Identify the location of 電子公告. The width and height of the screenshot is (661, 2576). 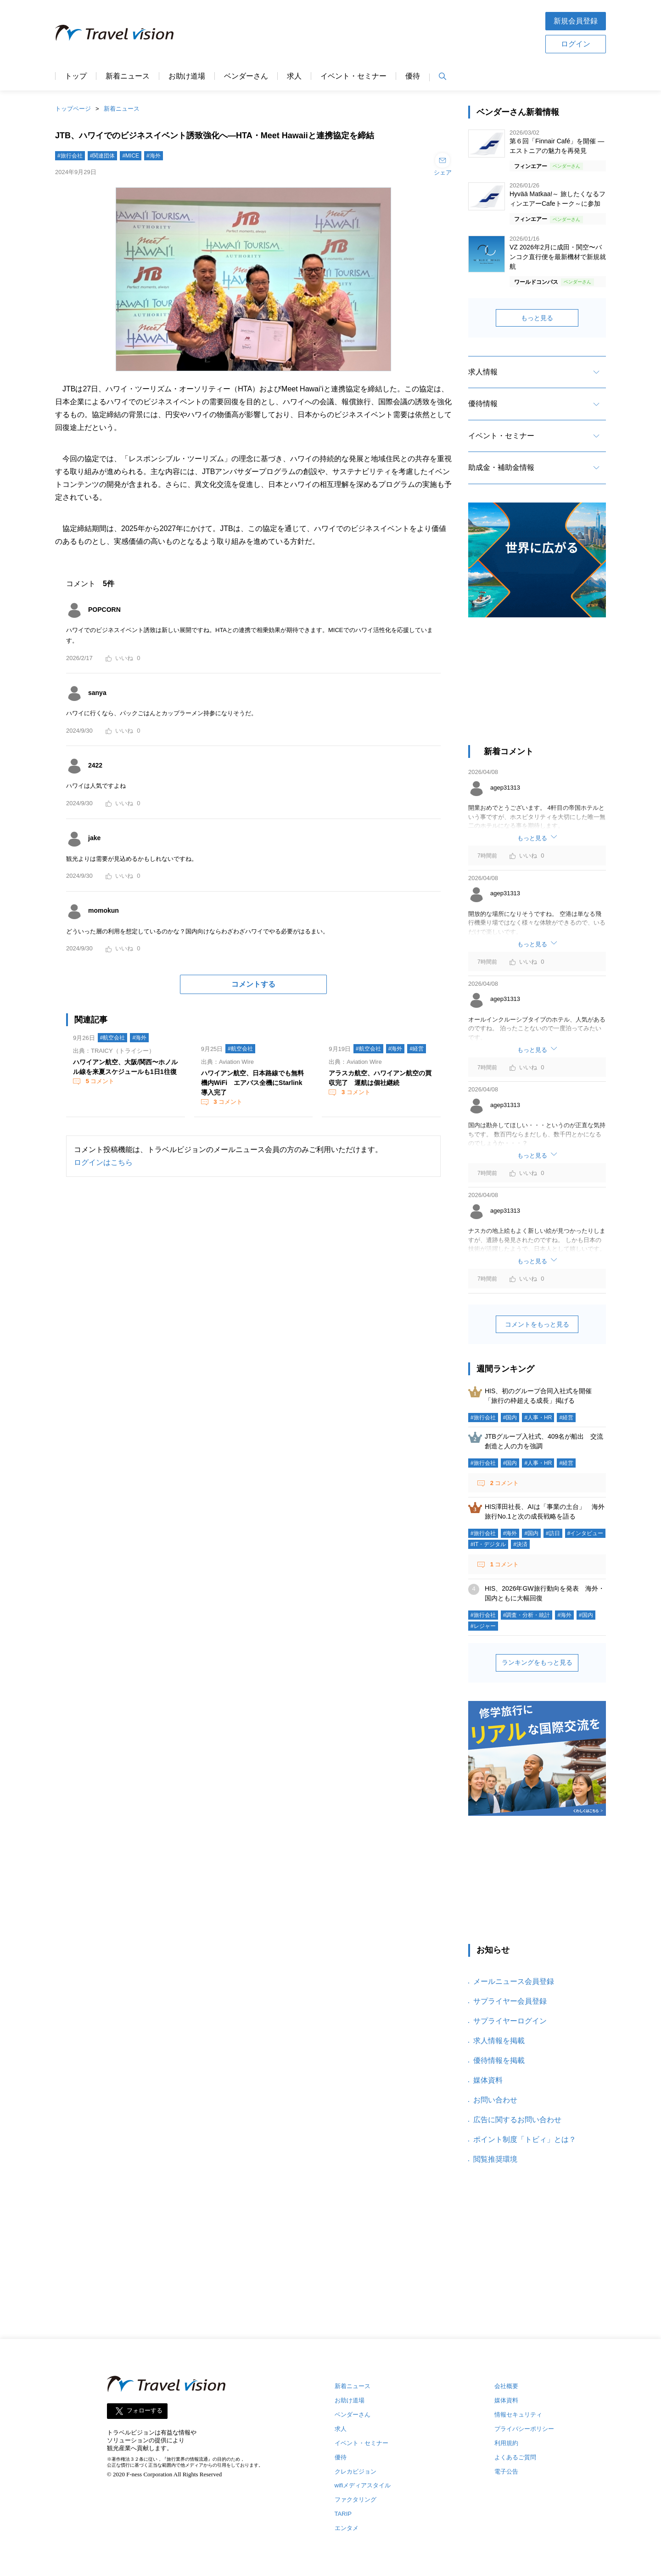
(506, 2471).